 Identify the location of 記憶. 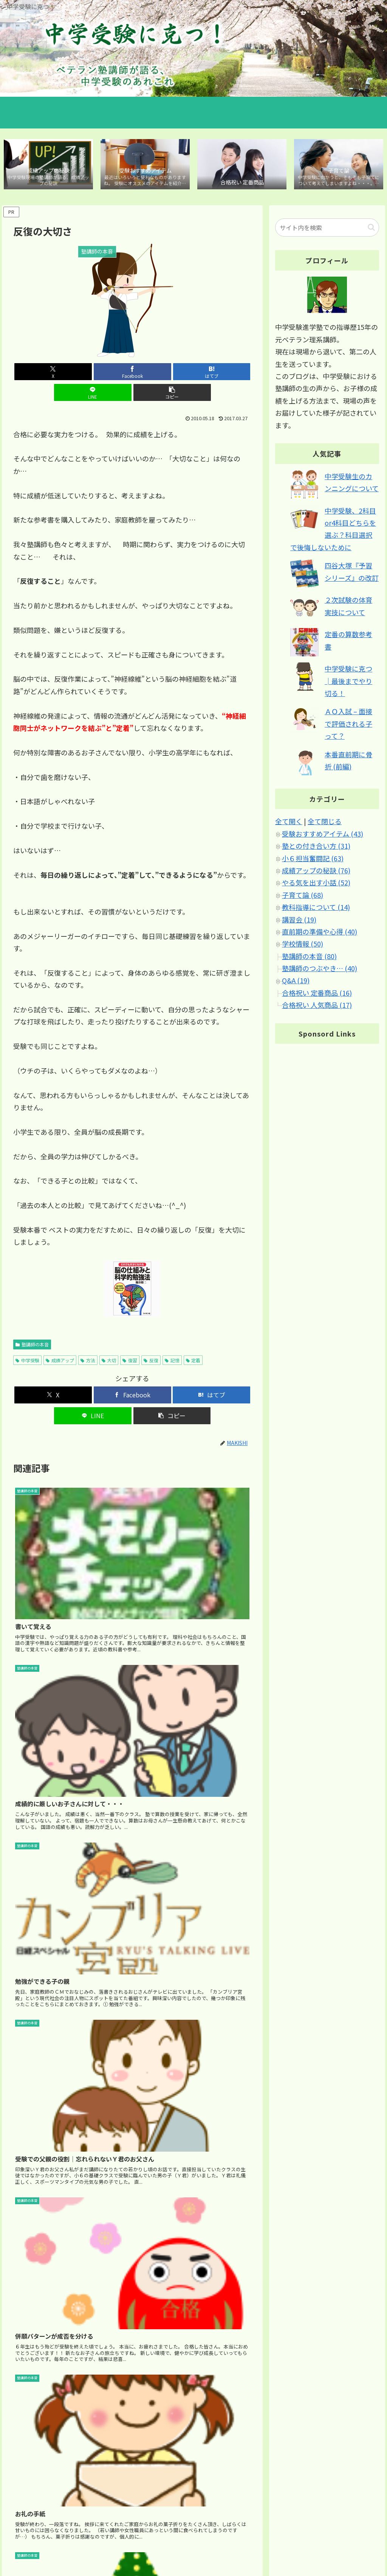
(172, 1341).